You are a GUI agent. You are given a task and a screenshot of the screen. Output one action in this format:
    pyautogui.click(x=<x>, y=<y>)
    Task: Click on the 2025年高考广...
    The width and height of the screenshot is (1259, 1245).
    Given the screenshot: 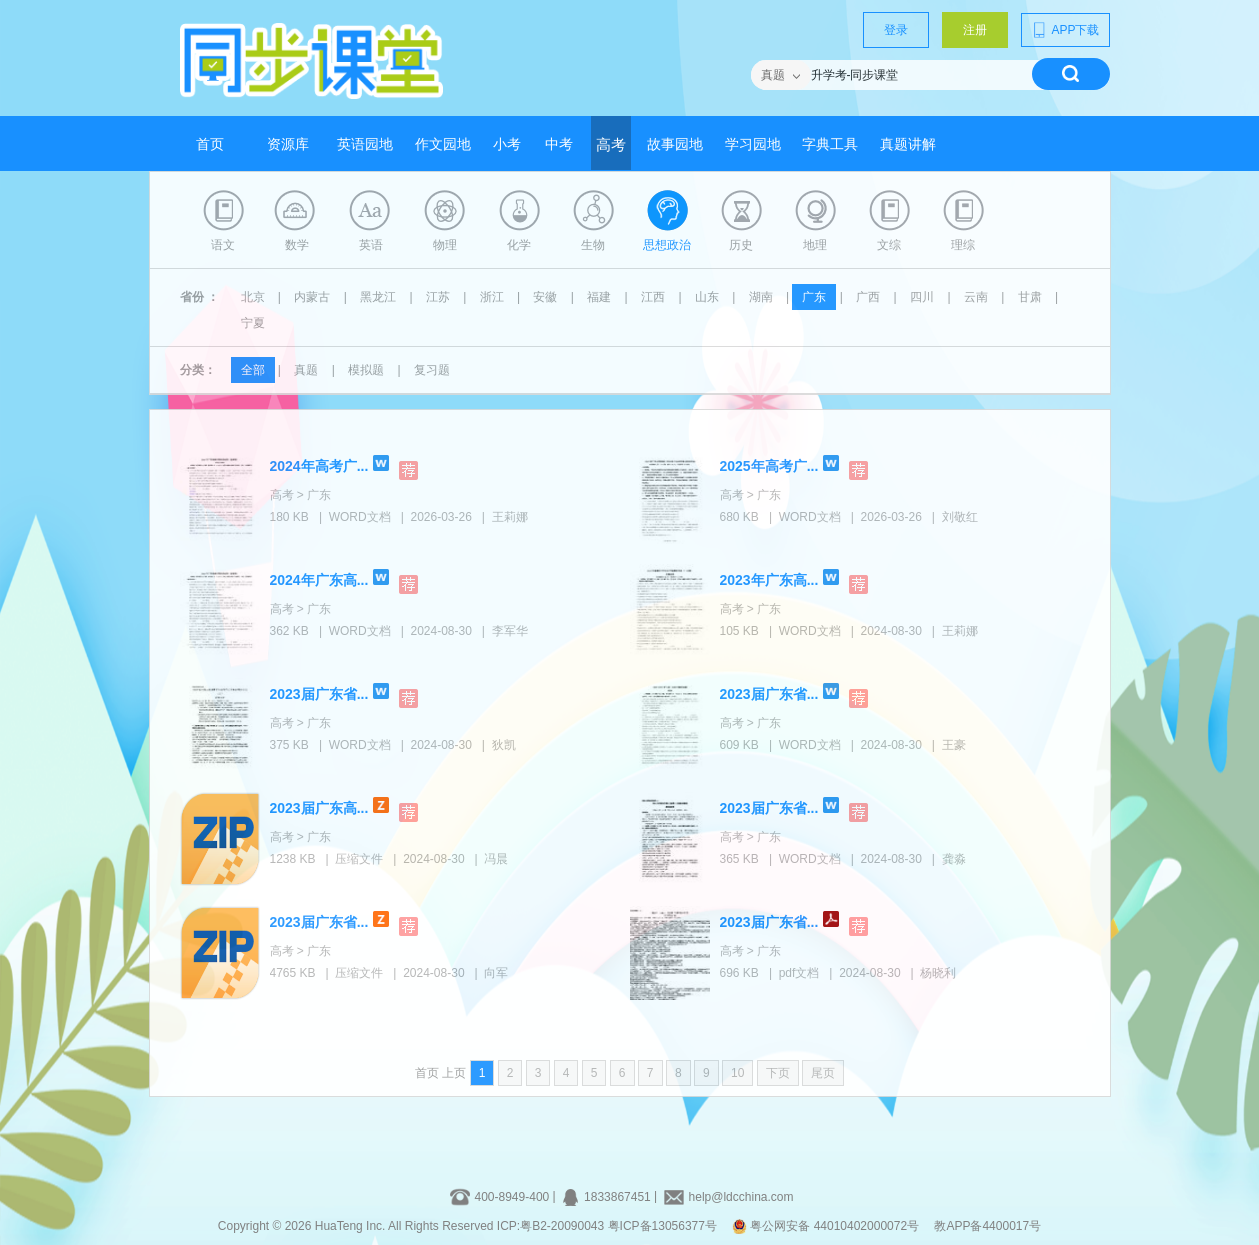 What is the action you would take?
    pyautogui.click(x=769, y=466)
    